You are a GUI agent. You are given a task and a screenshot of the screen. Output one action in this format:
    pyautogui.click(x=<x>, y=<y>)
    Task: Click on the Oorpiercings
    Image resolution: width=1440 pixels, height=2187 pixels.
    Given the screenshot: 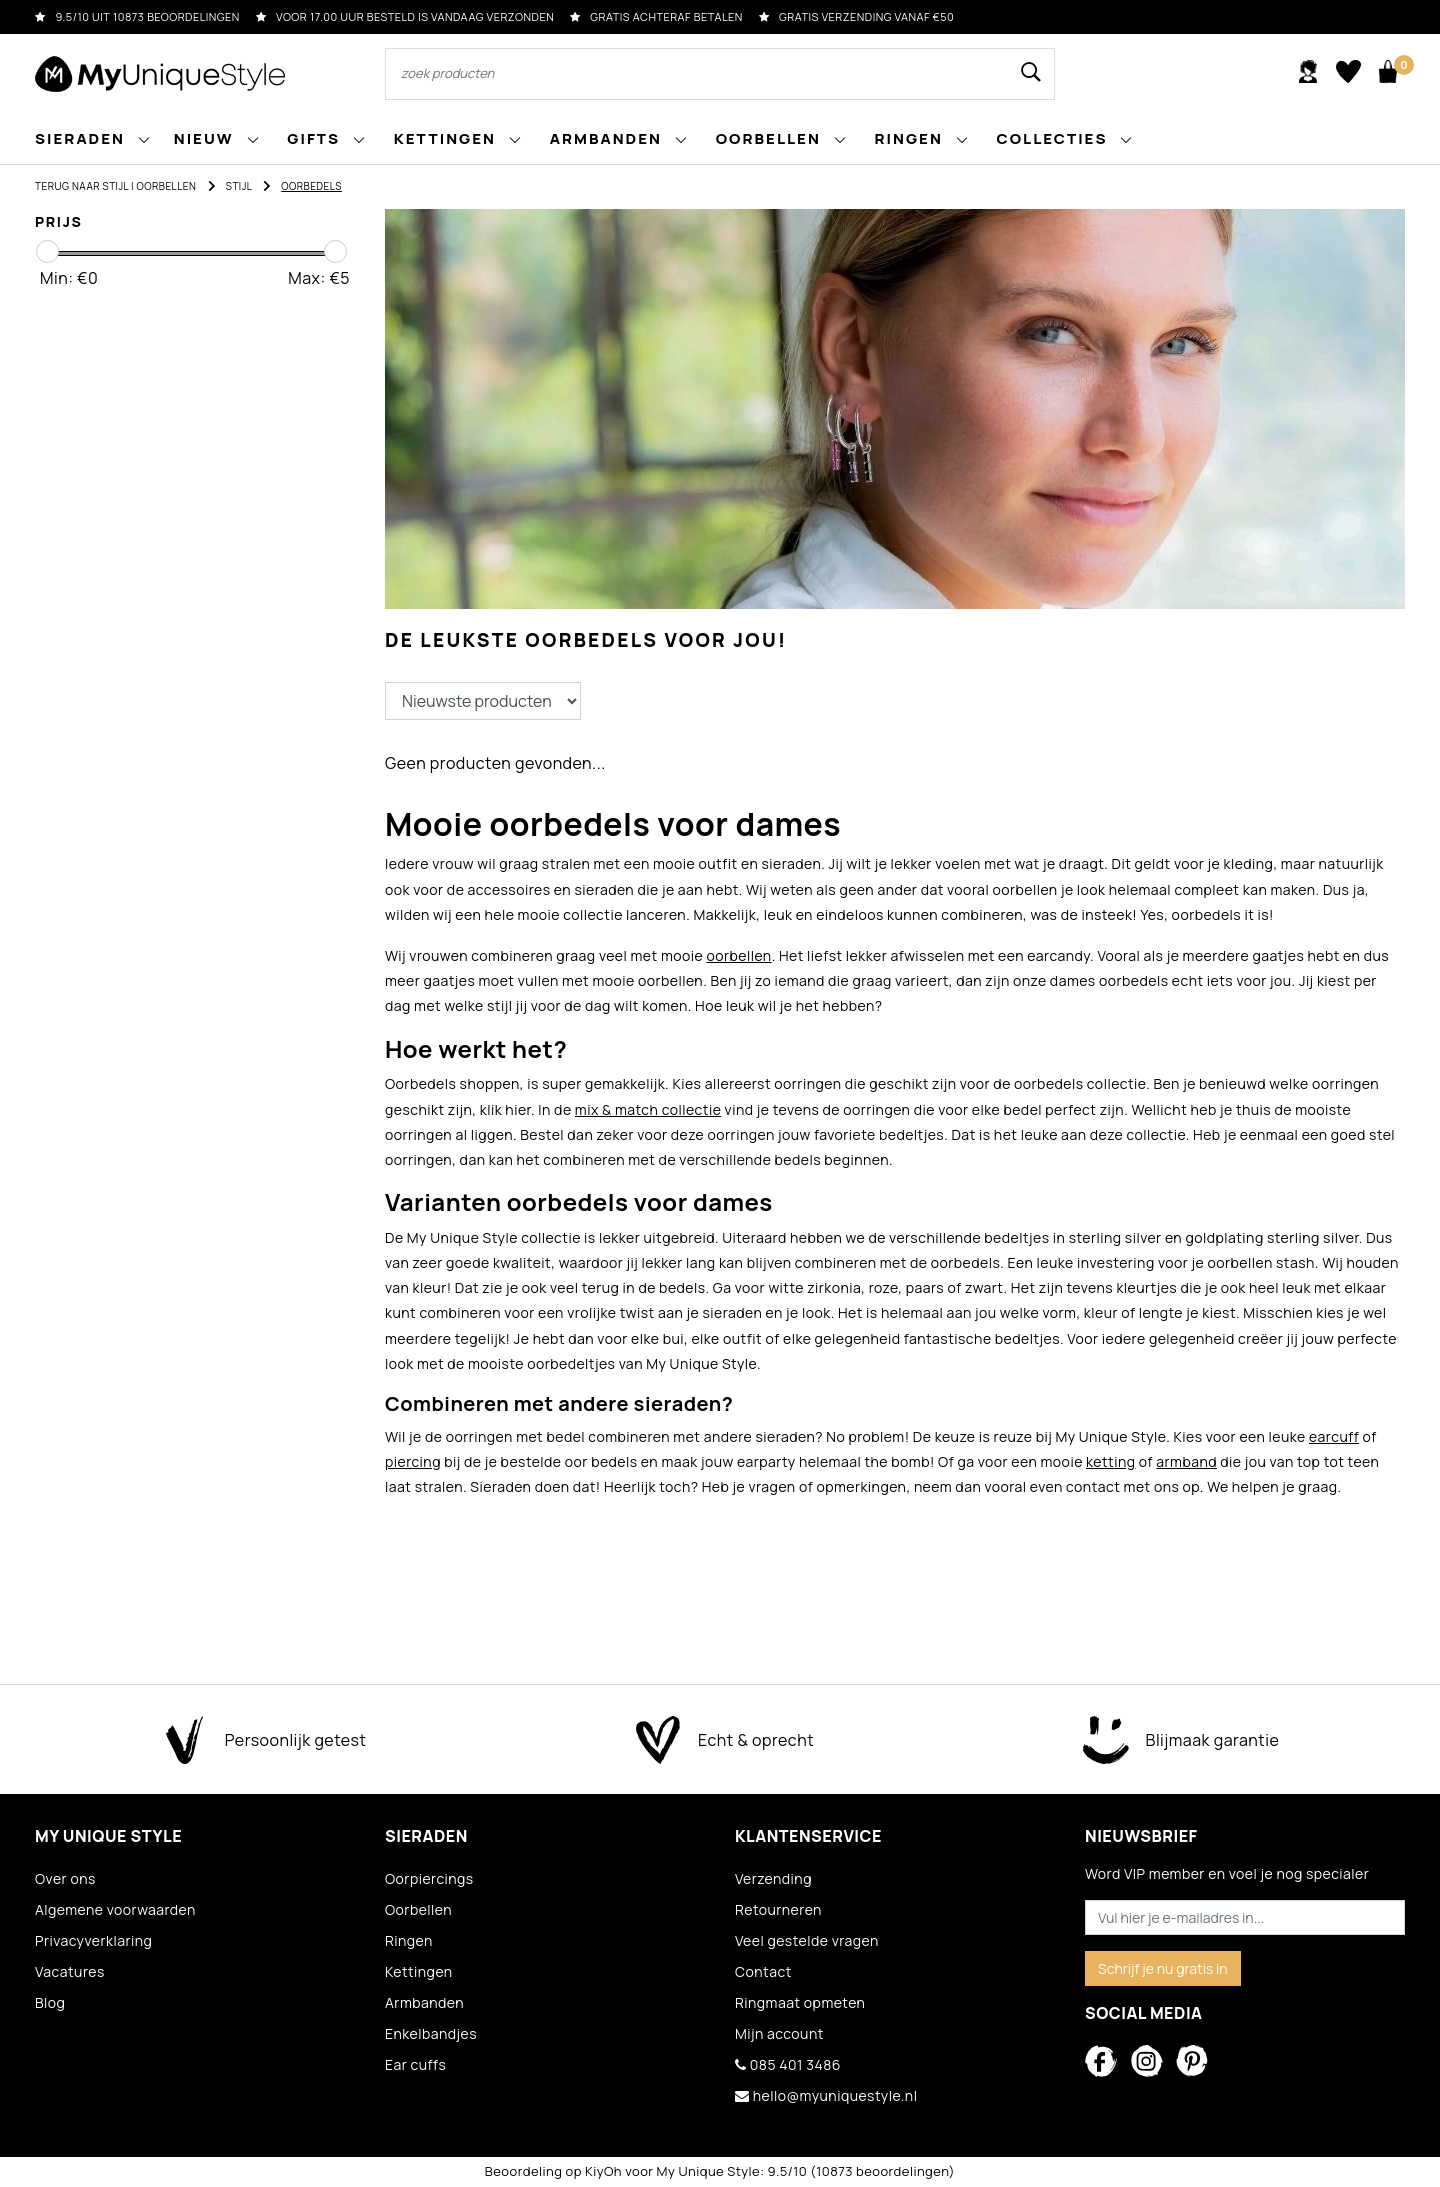 What is the action you would take?
    pyautogui.click(x=429, y=1878)
    